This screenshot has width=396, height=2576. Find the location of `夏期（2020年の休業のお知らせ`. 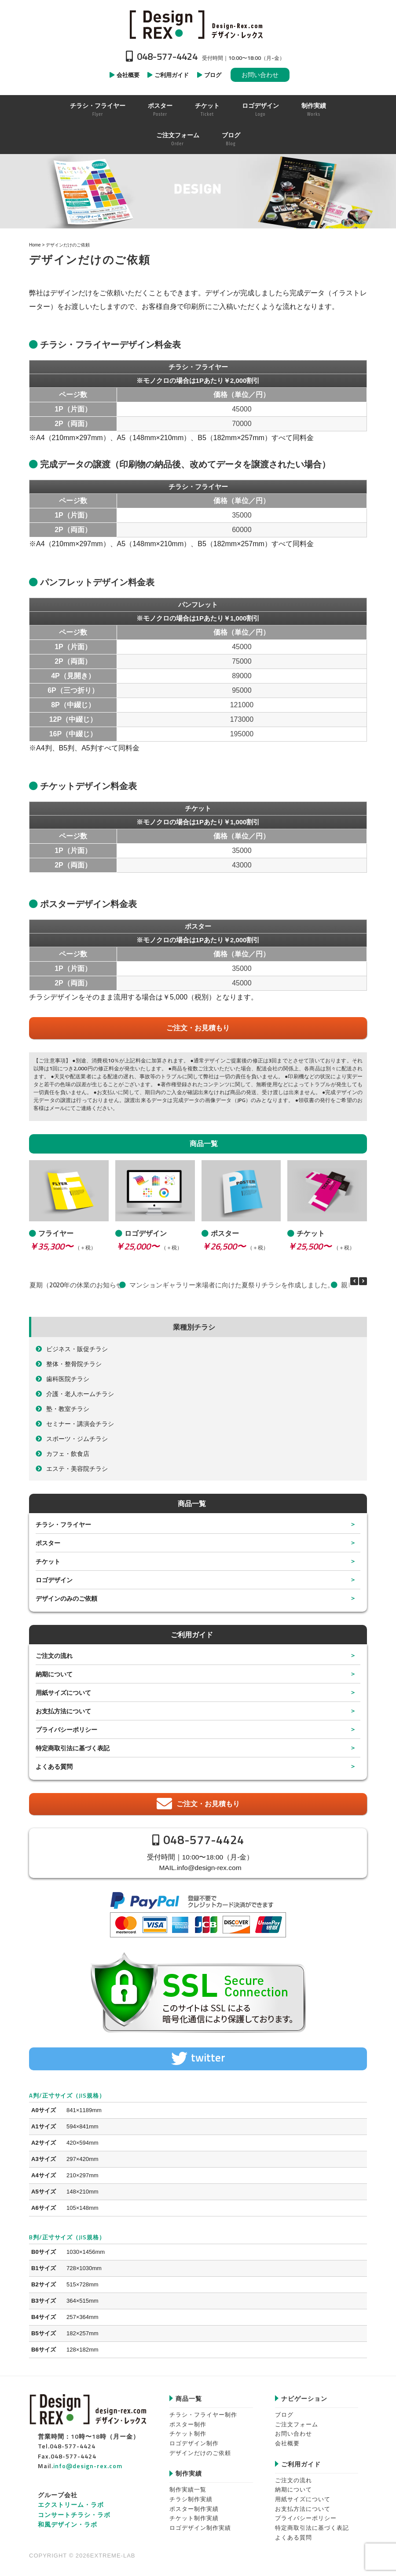

夏期（2020年の休業のお知らせ is located at coordinates (76, 1285).